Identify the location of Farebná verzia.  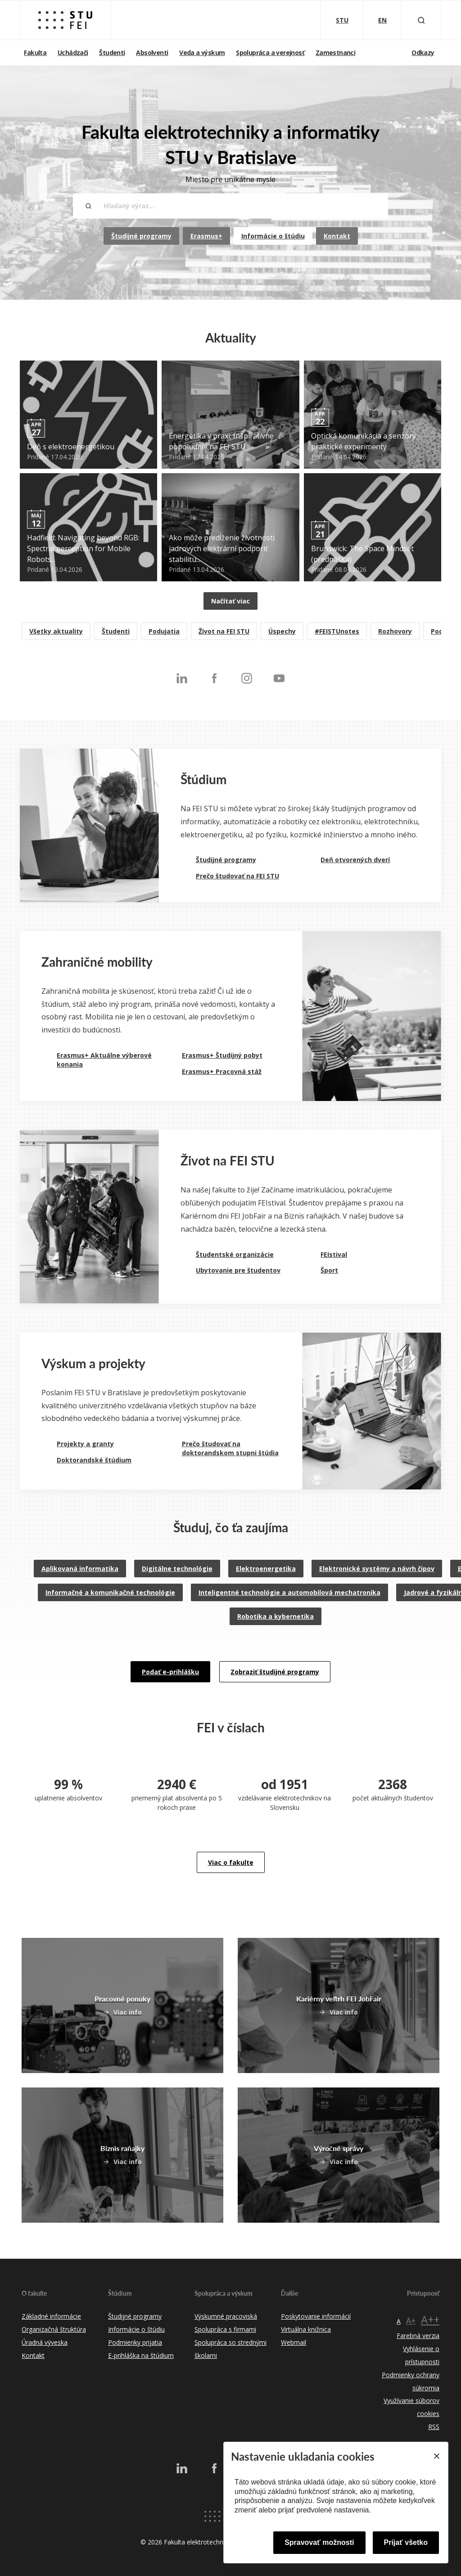
(418, 2335).